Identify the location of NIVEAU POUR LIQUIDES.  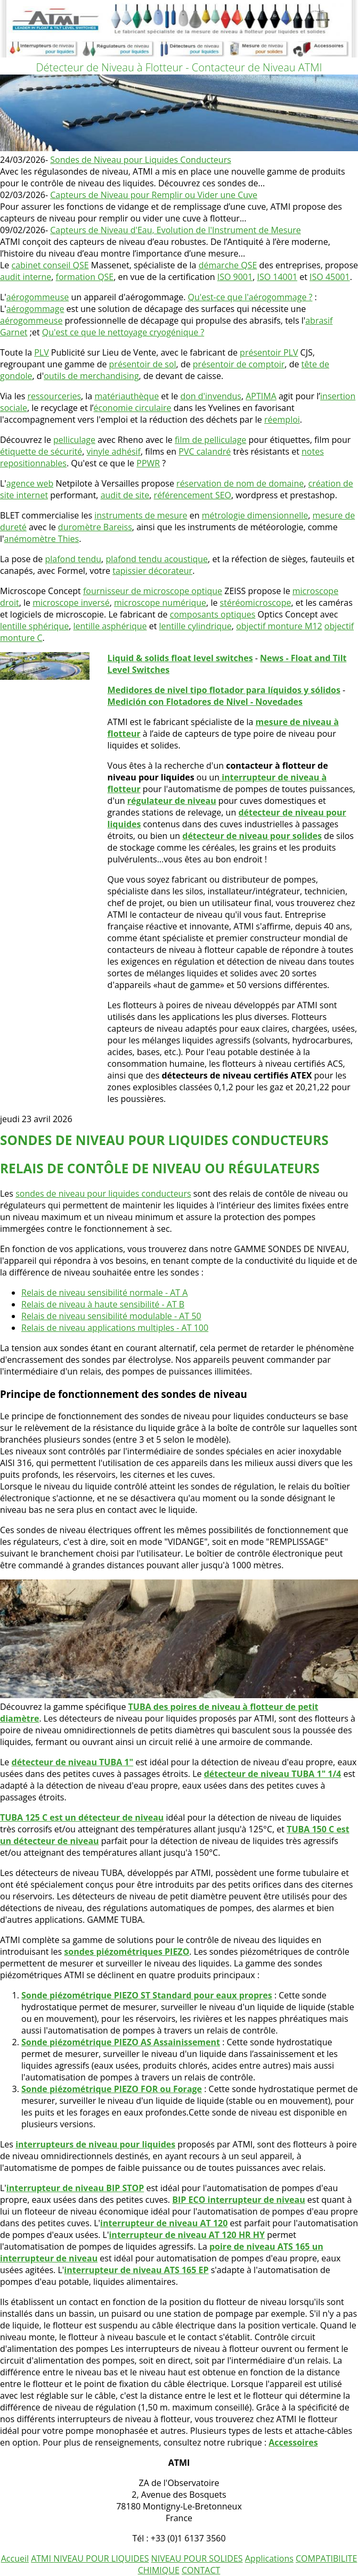
(101, 2558).